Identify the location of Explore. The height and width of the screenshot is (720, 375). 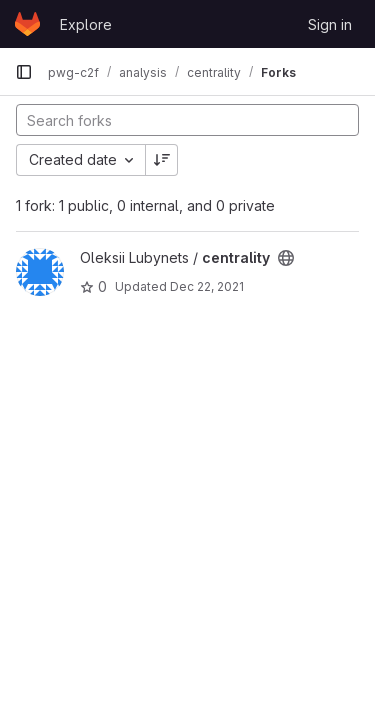
(86, 24).